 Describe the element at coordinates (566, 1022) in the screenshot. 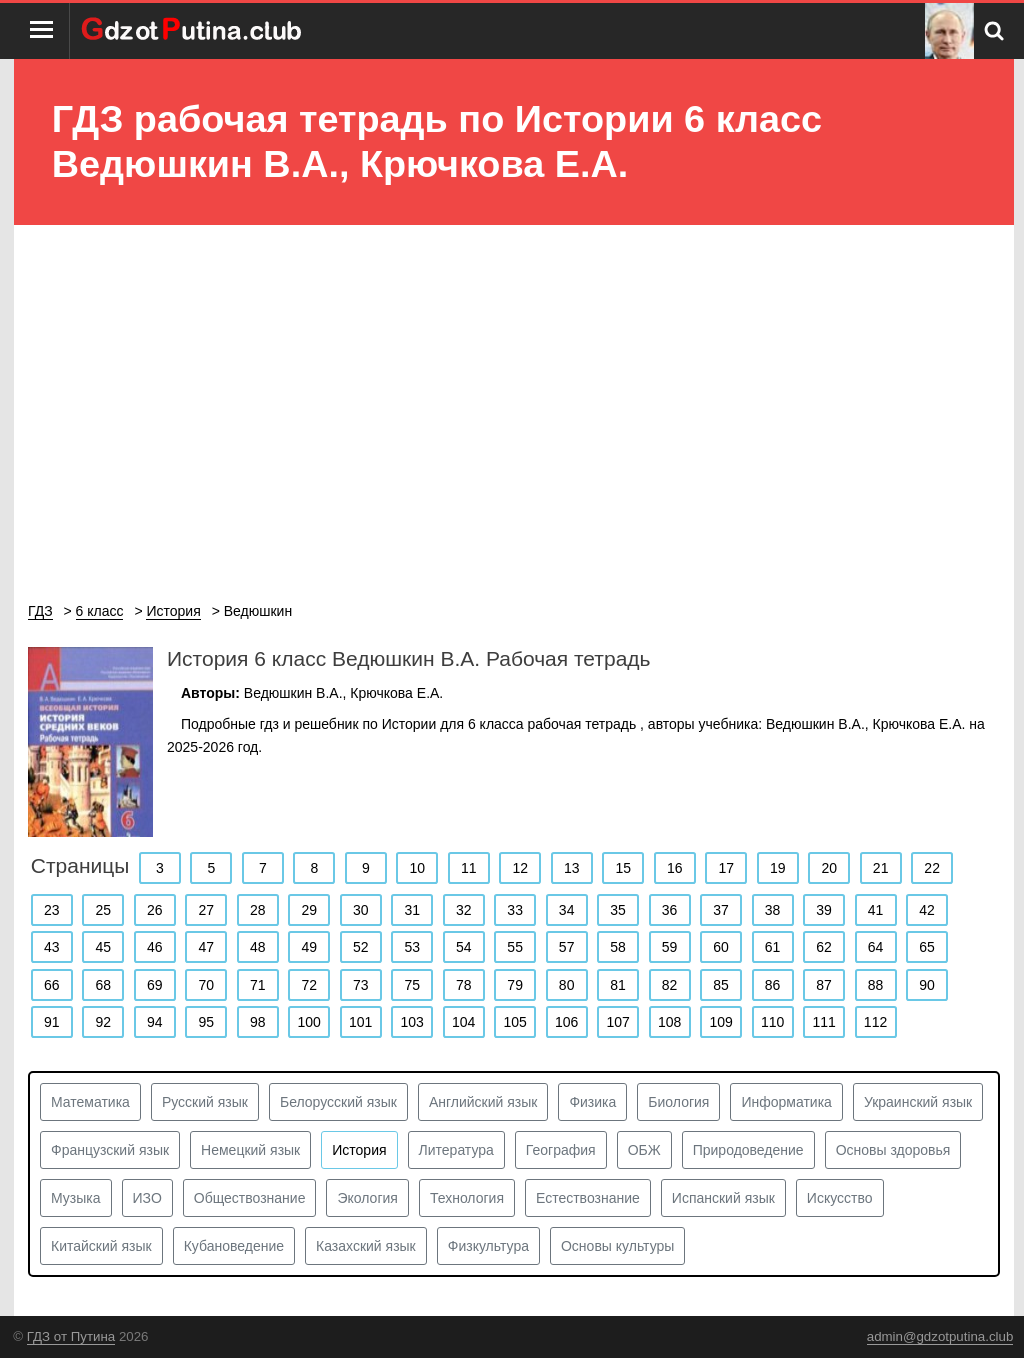

I see `106` at that location.